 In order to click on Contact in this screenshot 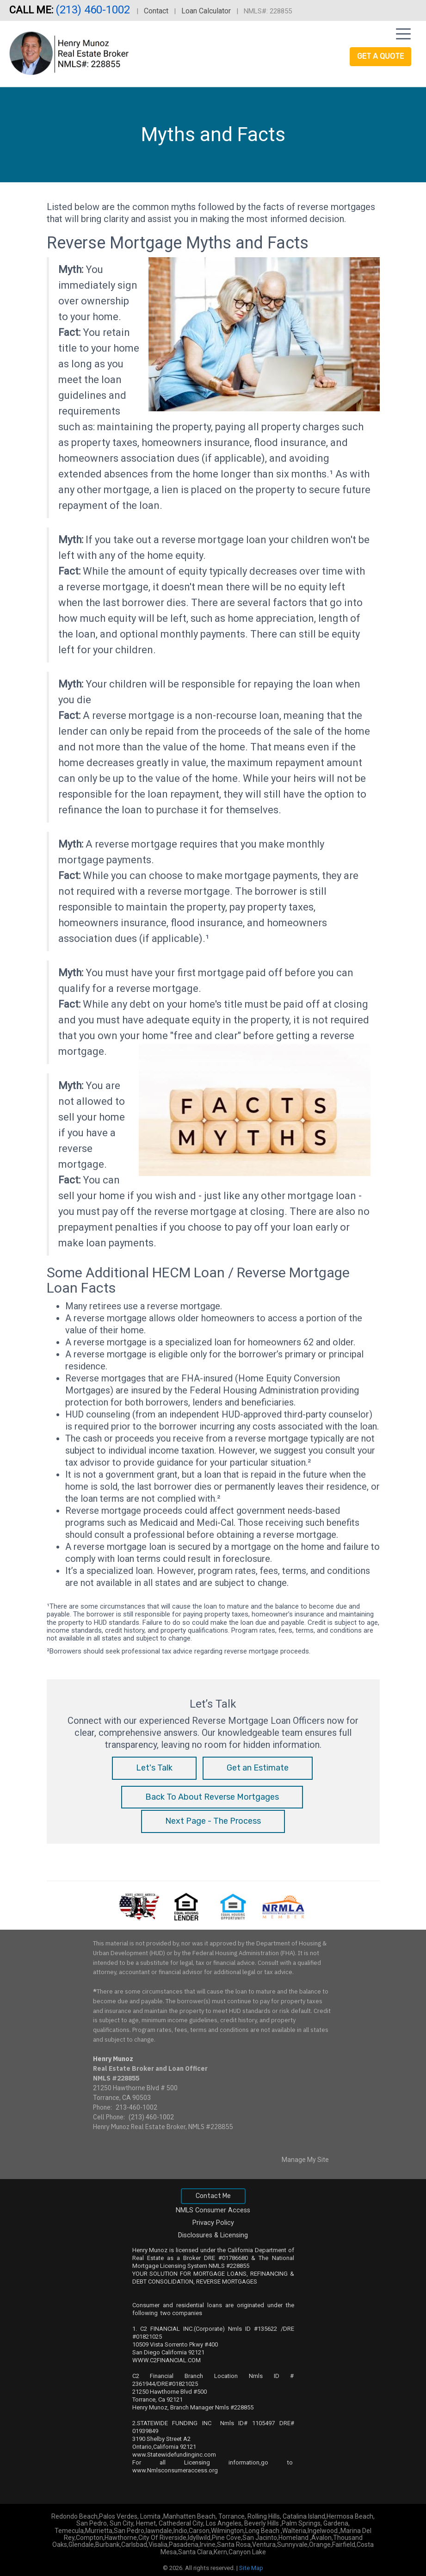, I will do `click(156, 10)`.